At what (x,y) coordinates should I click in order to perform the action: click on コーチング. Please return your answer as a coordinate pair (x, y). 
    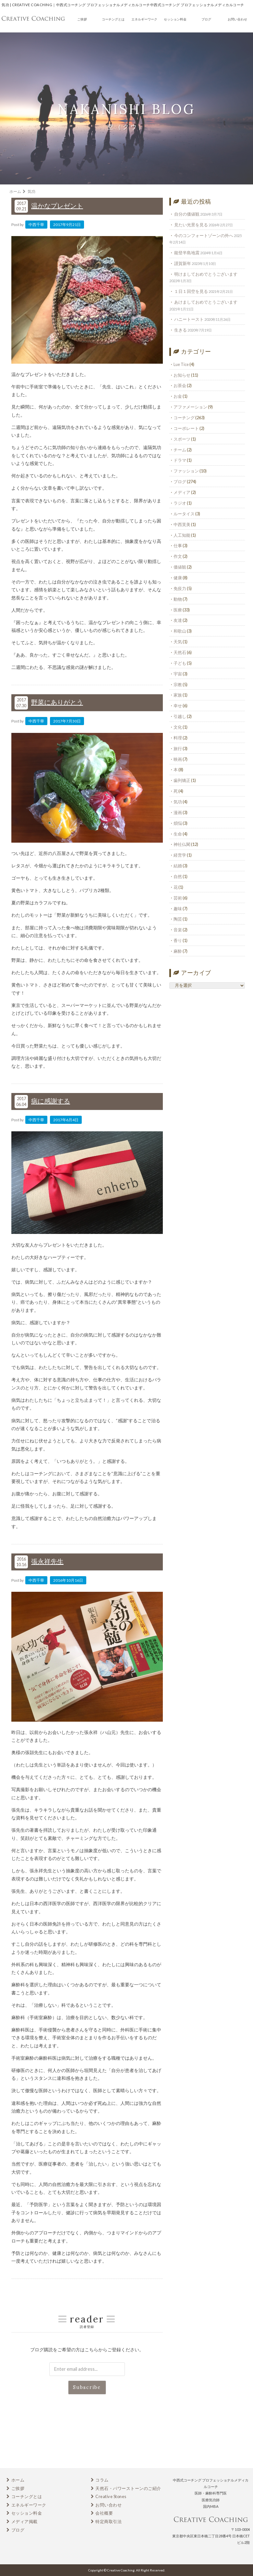
    Looking at the image, I should click on (184, 417).